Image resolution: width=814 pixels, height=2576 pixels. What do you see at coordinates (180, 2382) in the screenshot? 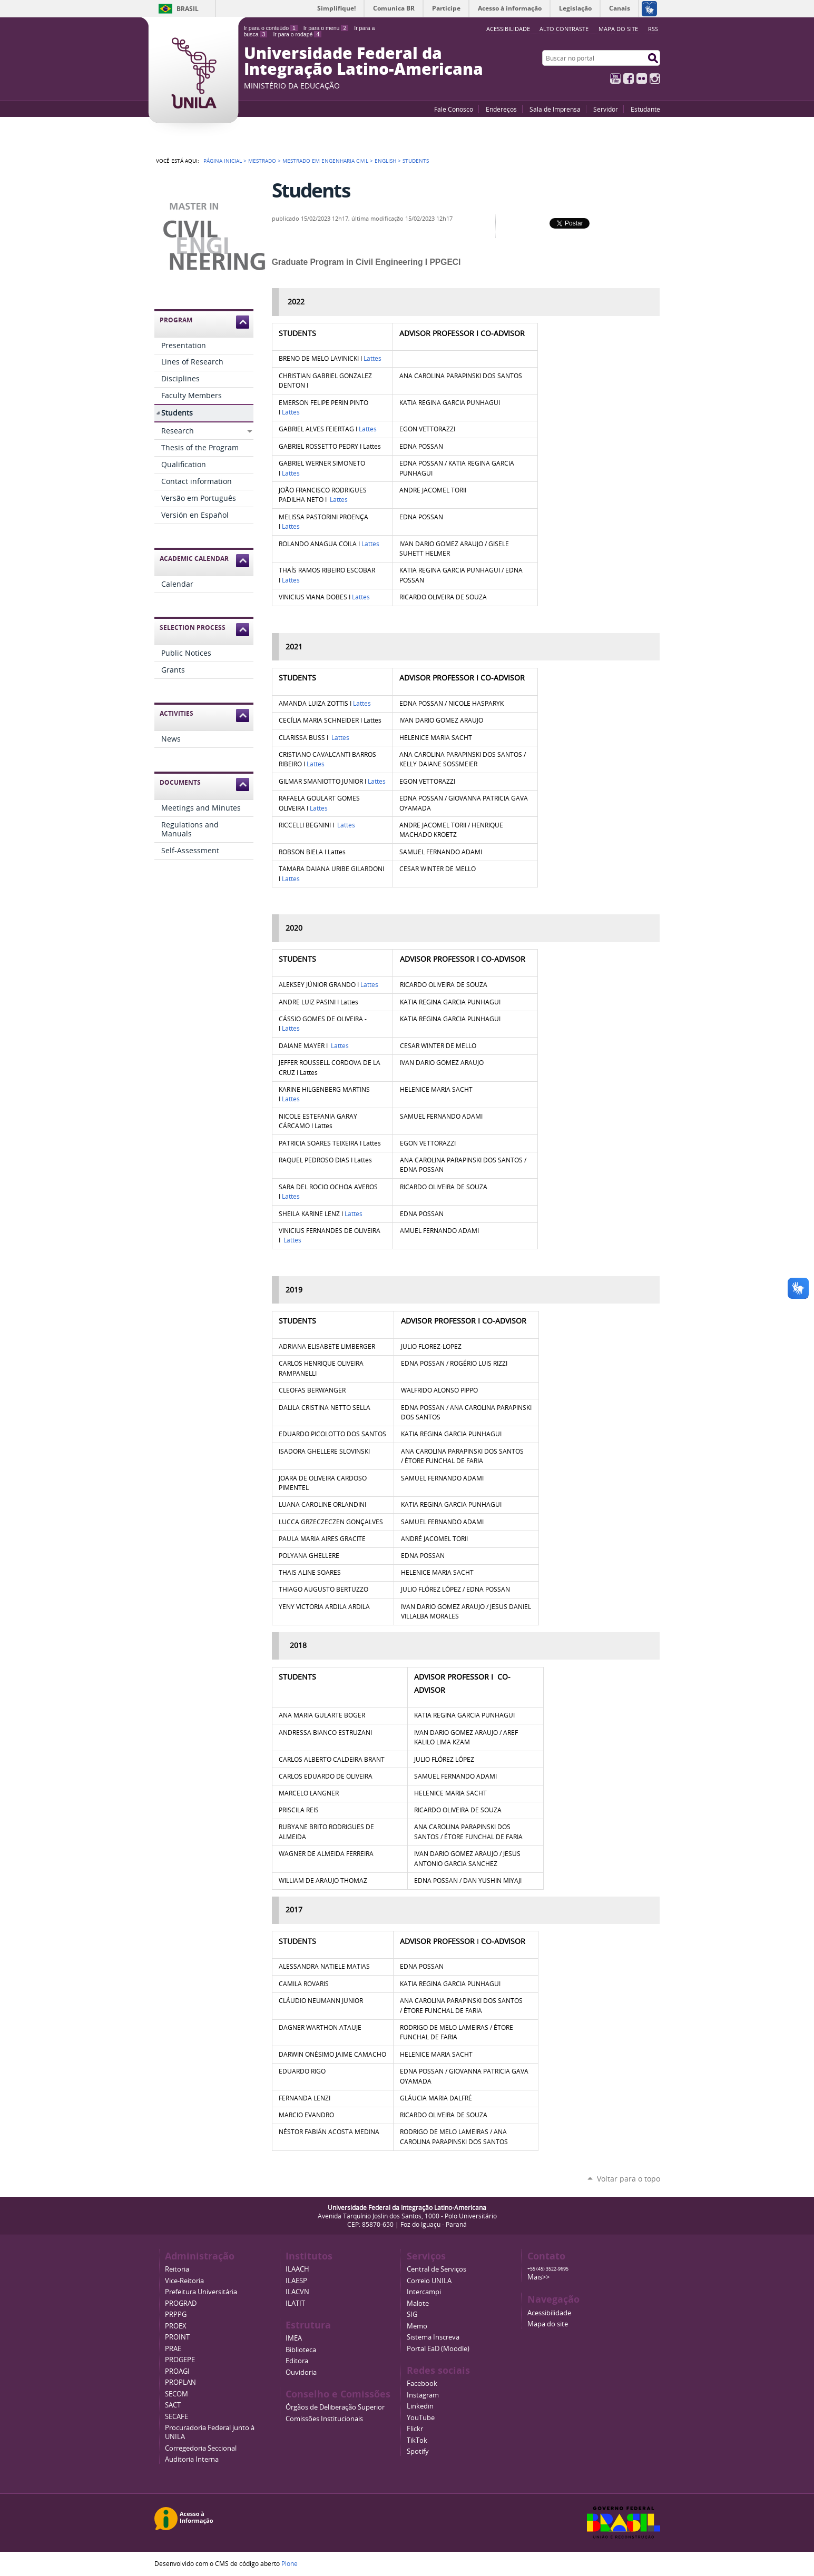
I see `PROPLAN` at bounding box center [180, 2382].